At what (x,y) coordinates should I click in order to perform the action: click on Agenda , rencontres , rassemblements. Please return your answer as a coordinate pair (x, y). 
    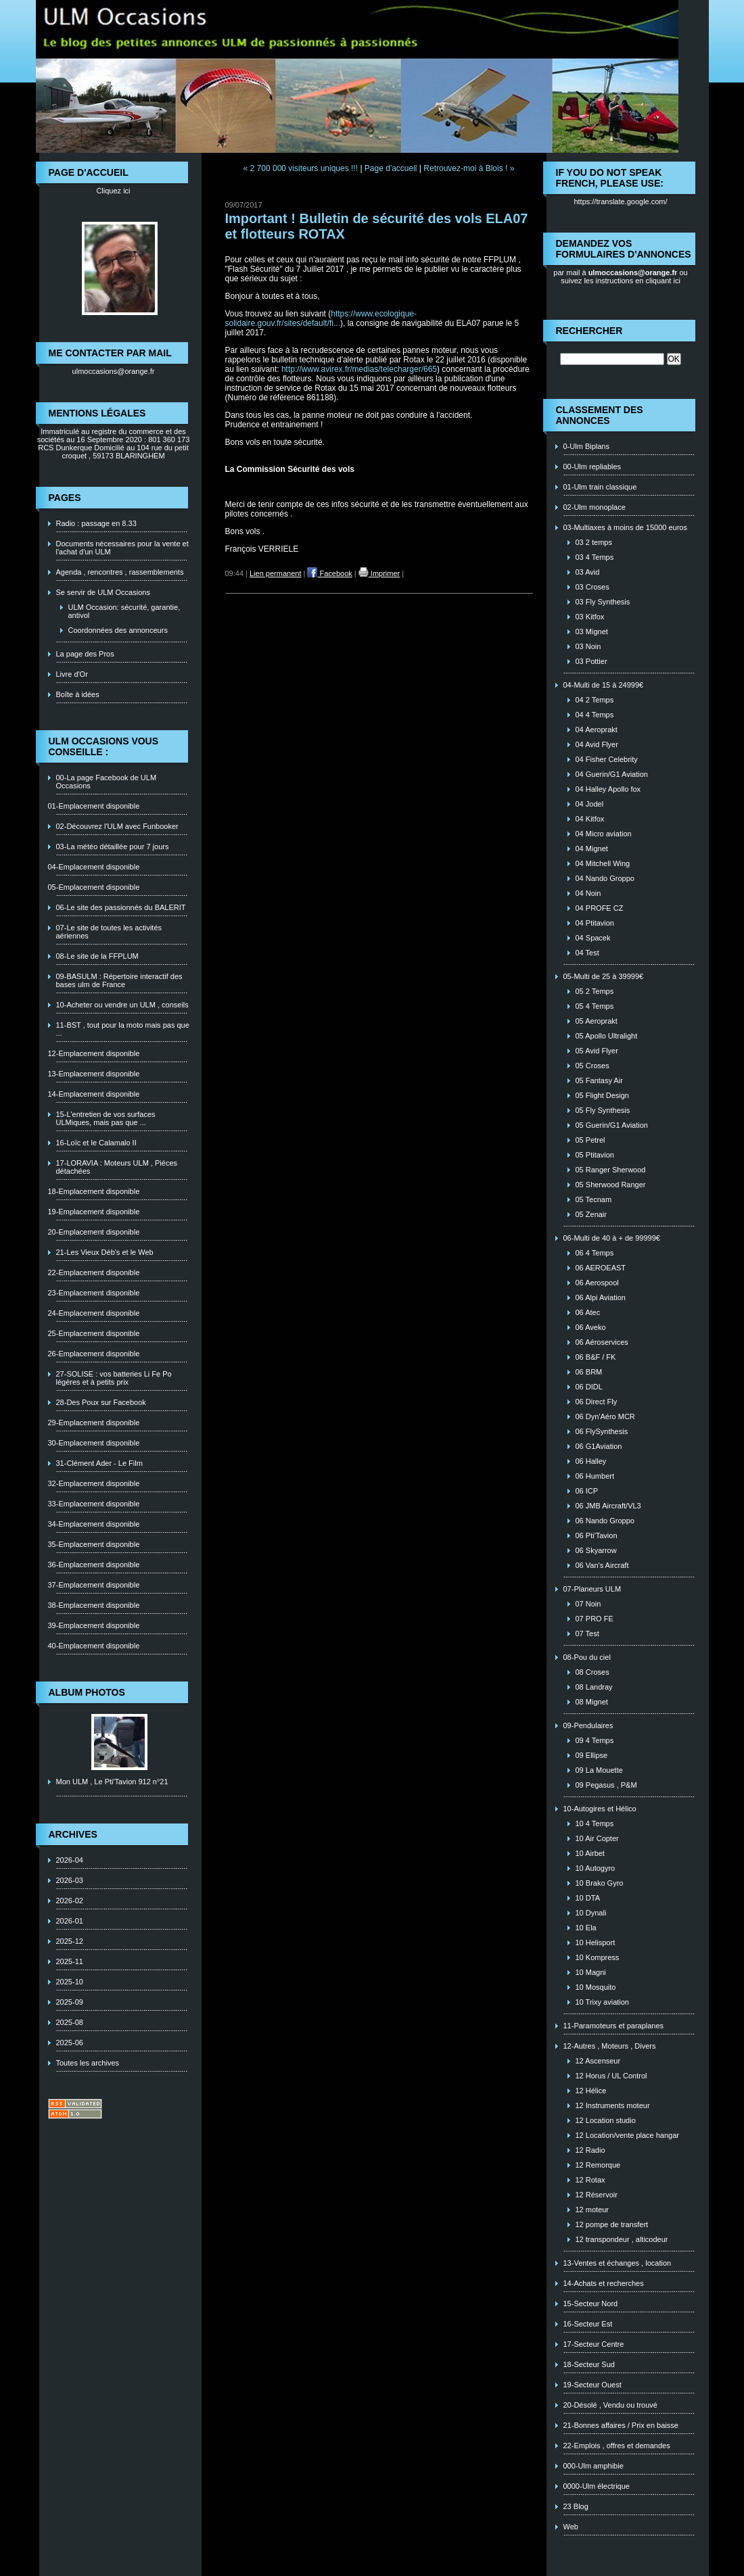
    Looking at the image, I should click on (120, 572).